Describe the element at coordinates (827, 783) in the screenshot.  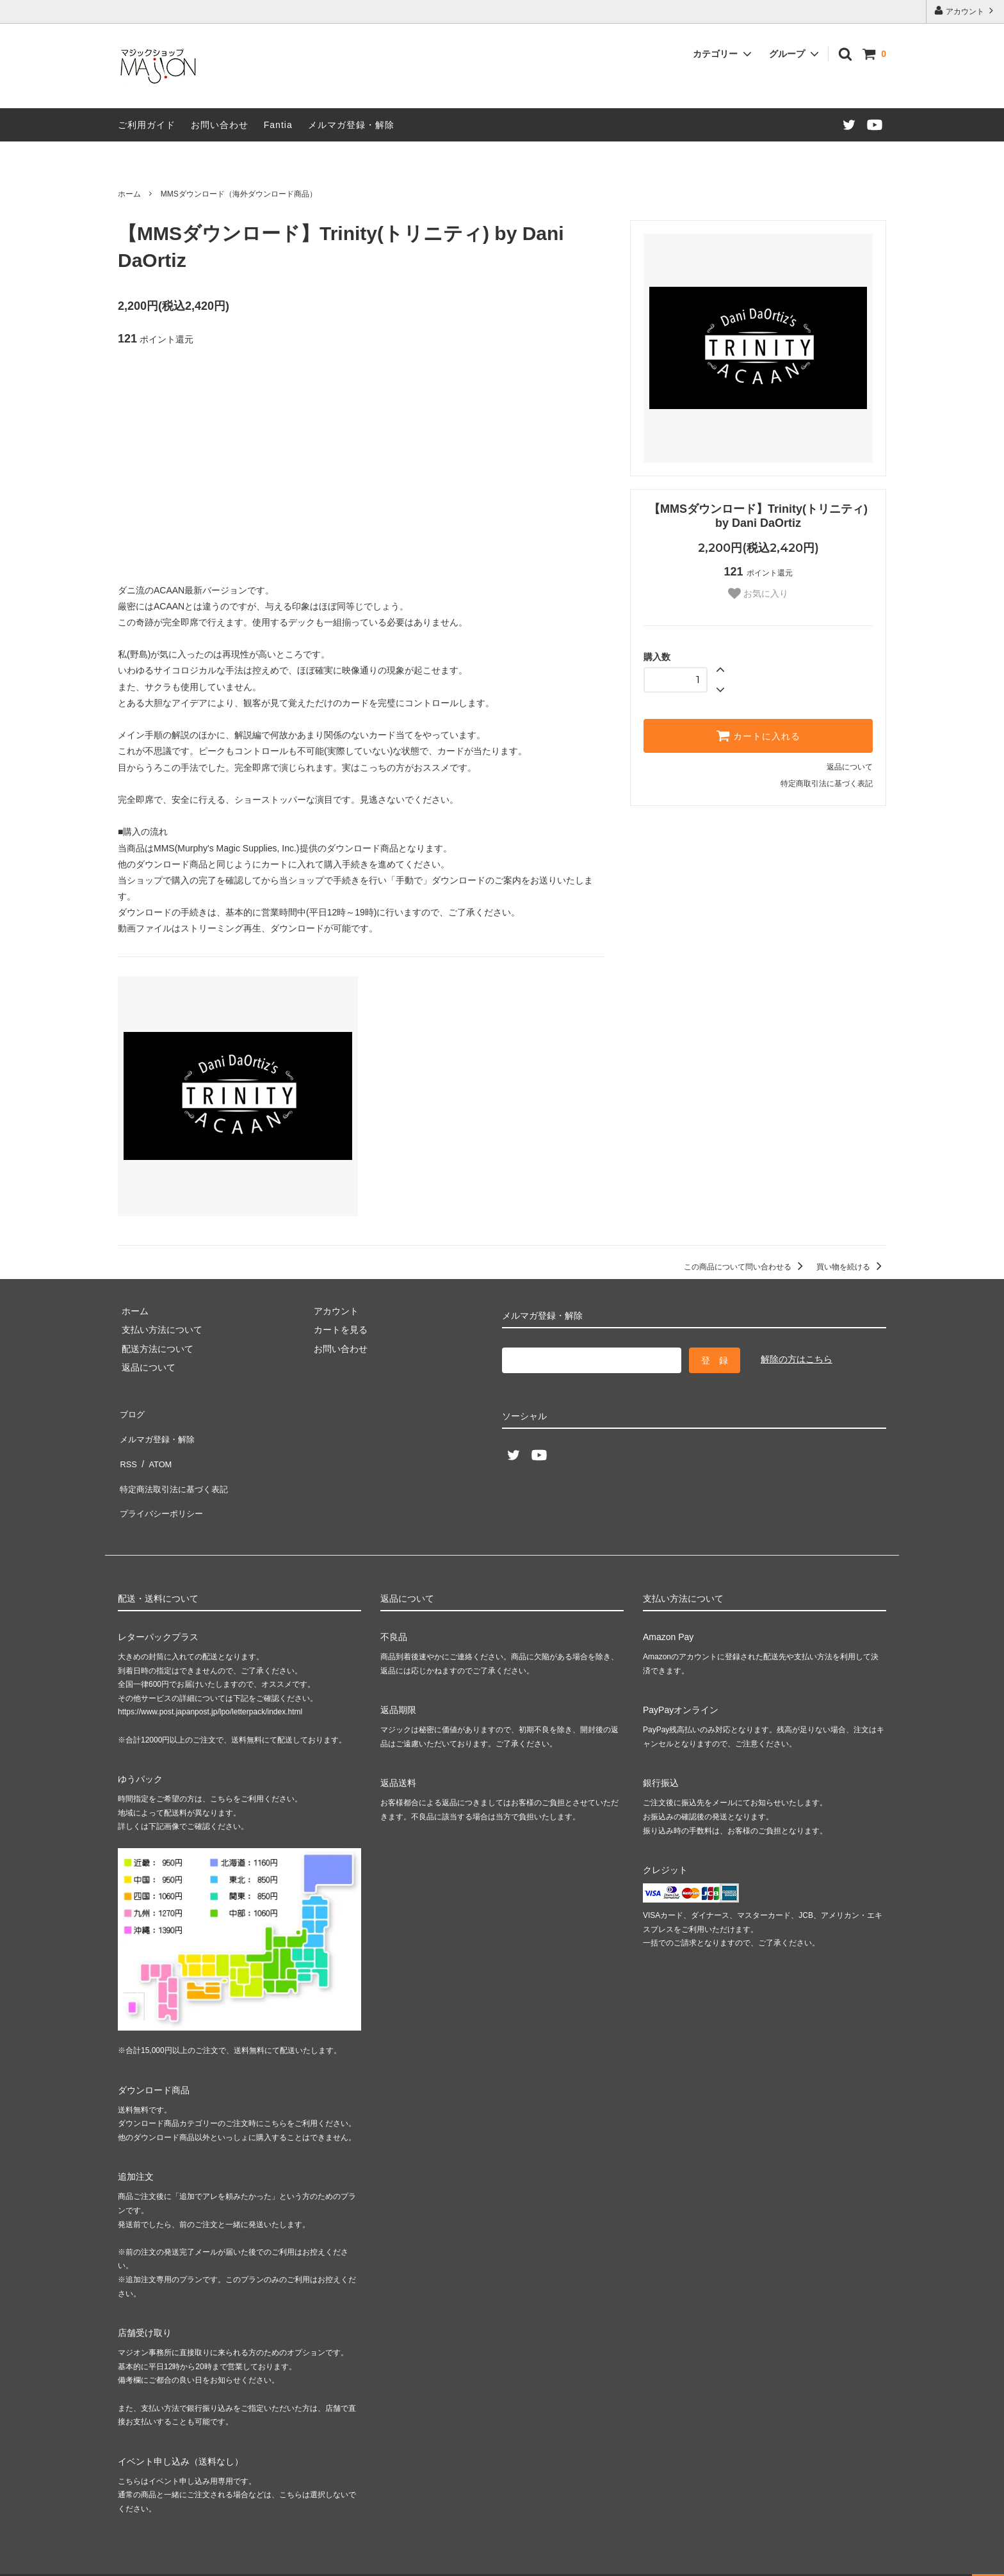
I see `特定商取引法に基づく表記` at that location.